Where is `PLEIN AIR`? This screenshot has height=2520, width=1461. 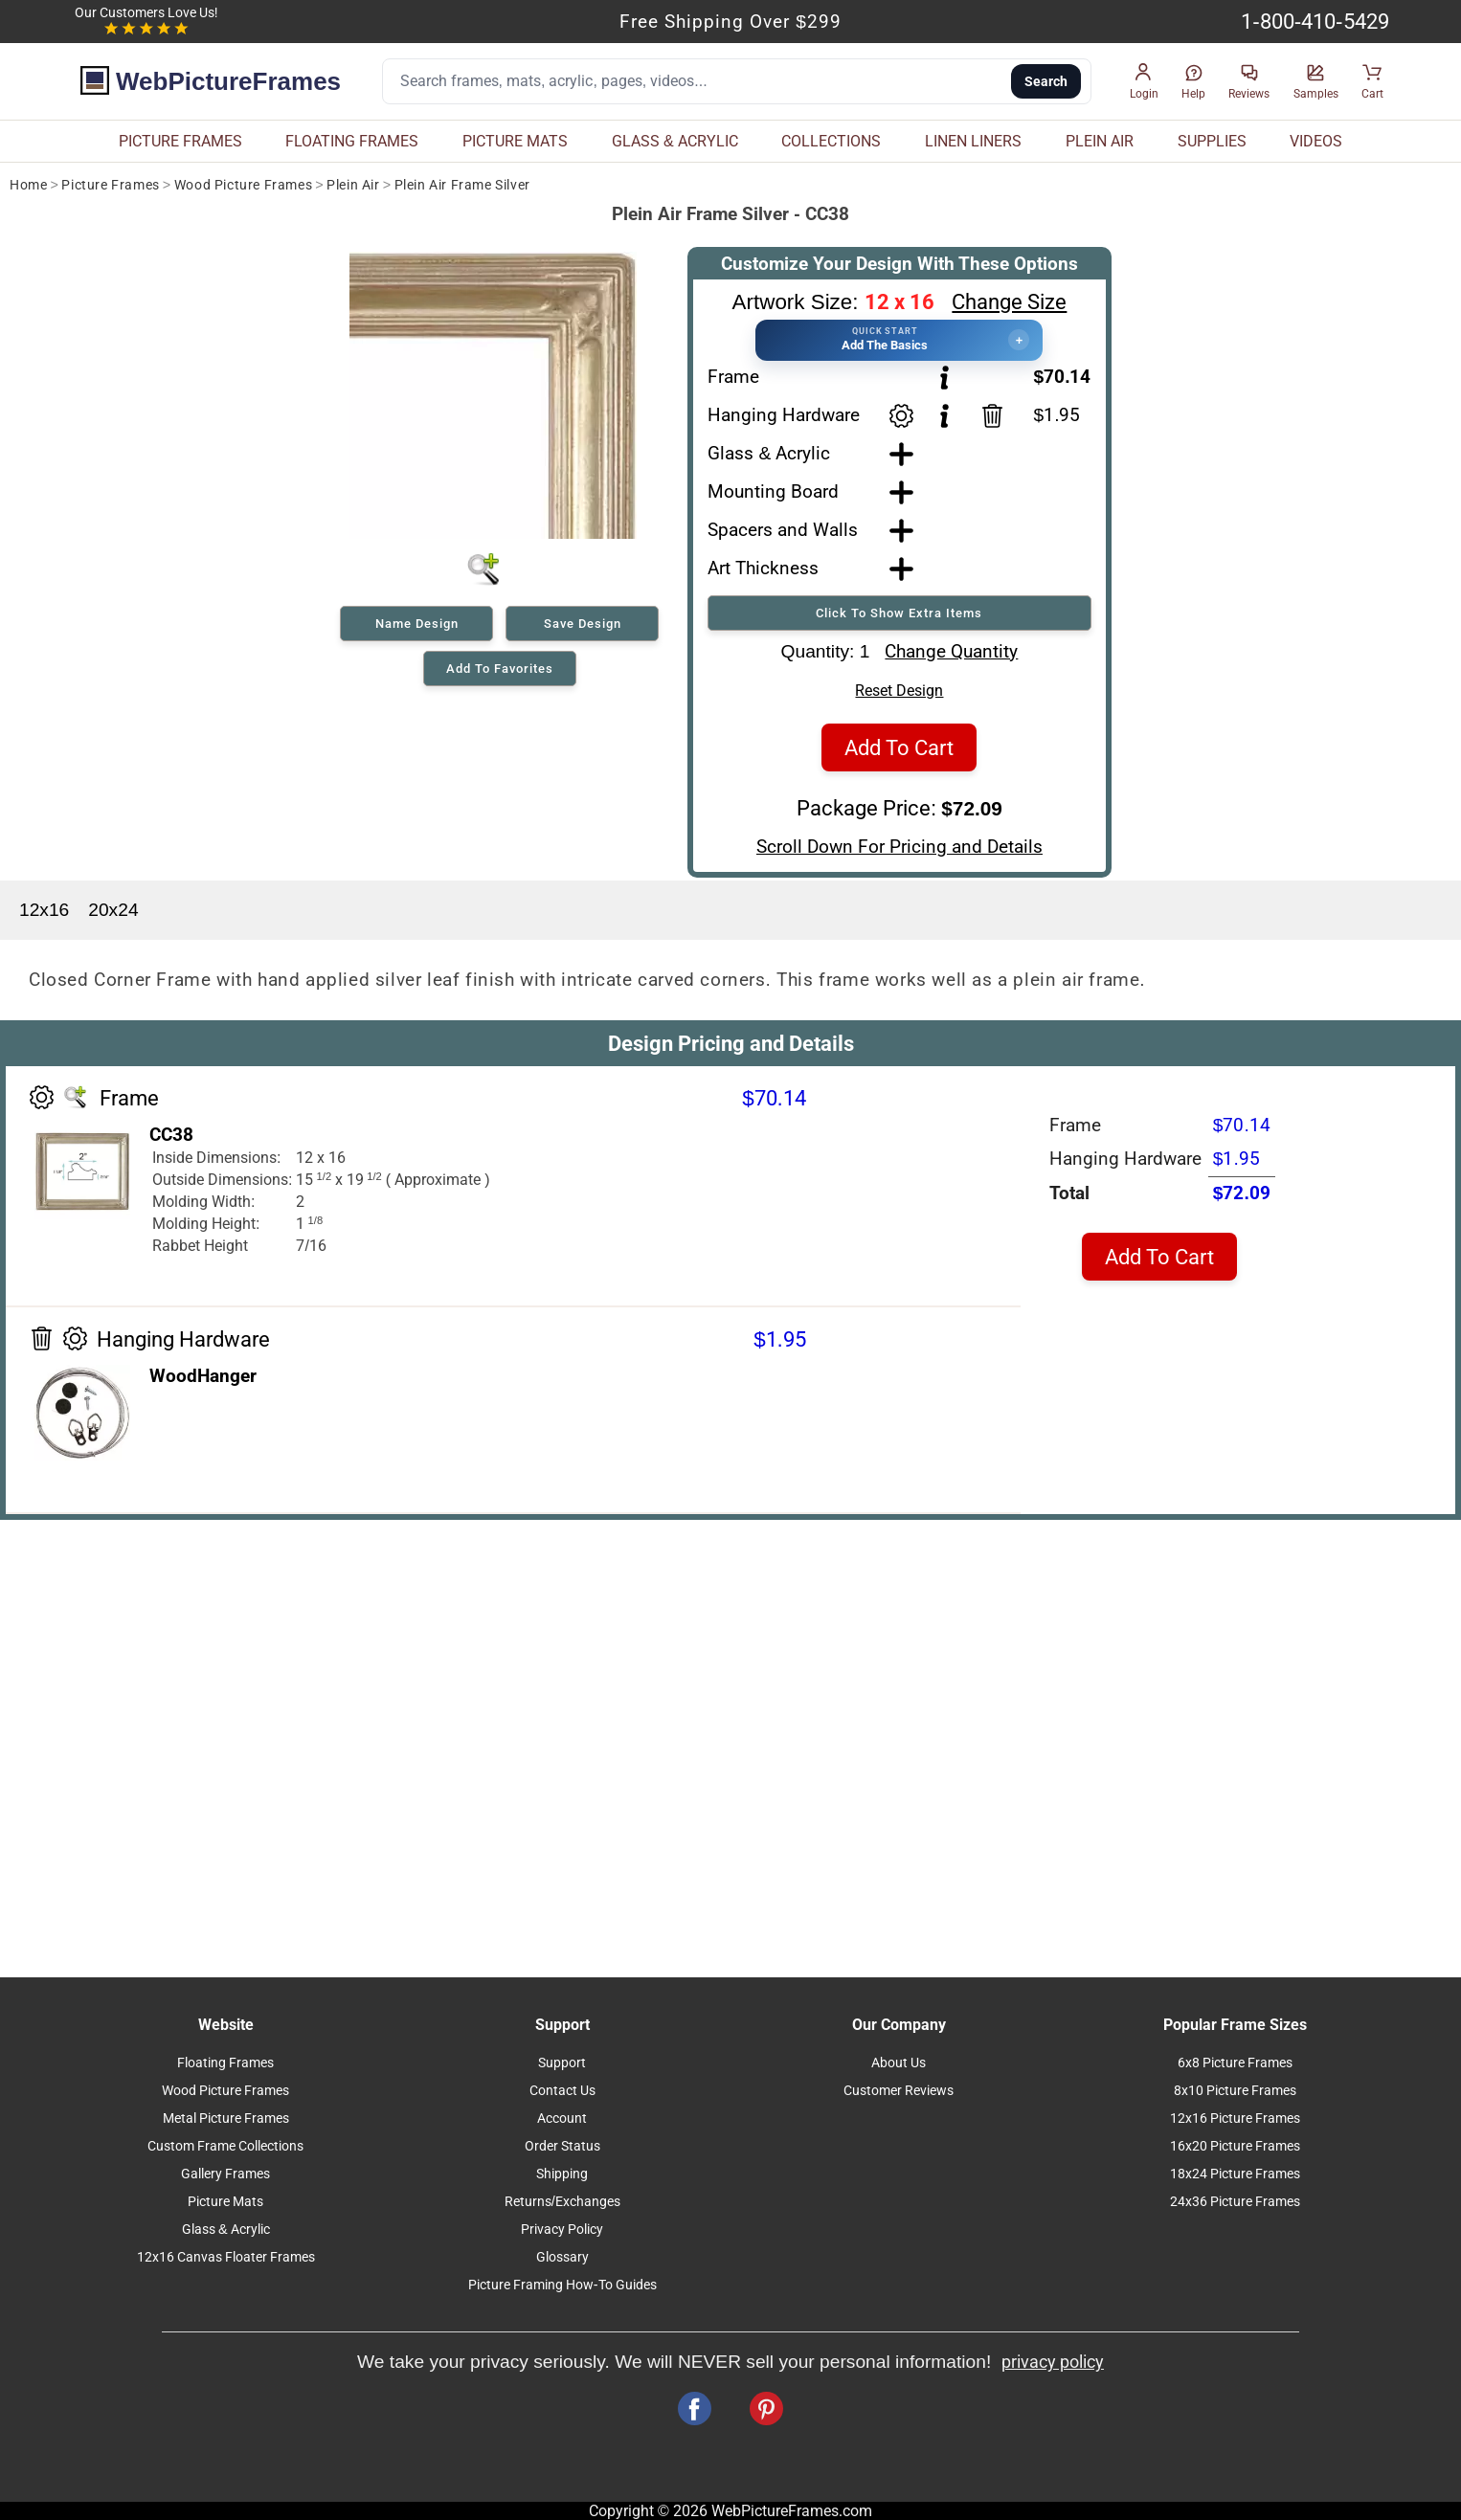
PLEIN AIR is located at coordinates (1100, 141).